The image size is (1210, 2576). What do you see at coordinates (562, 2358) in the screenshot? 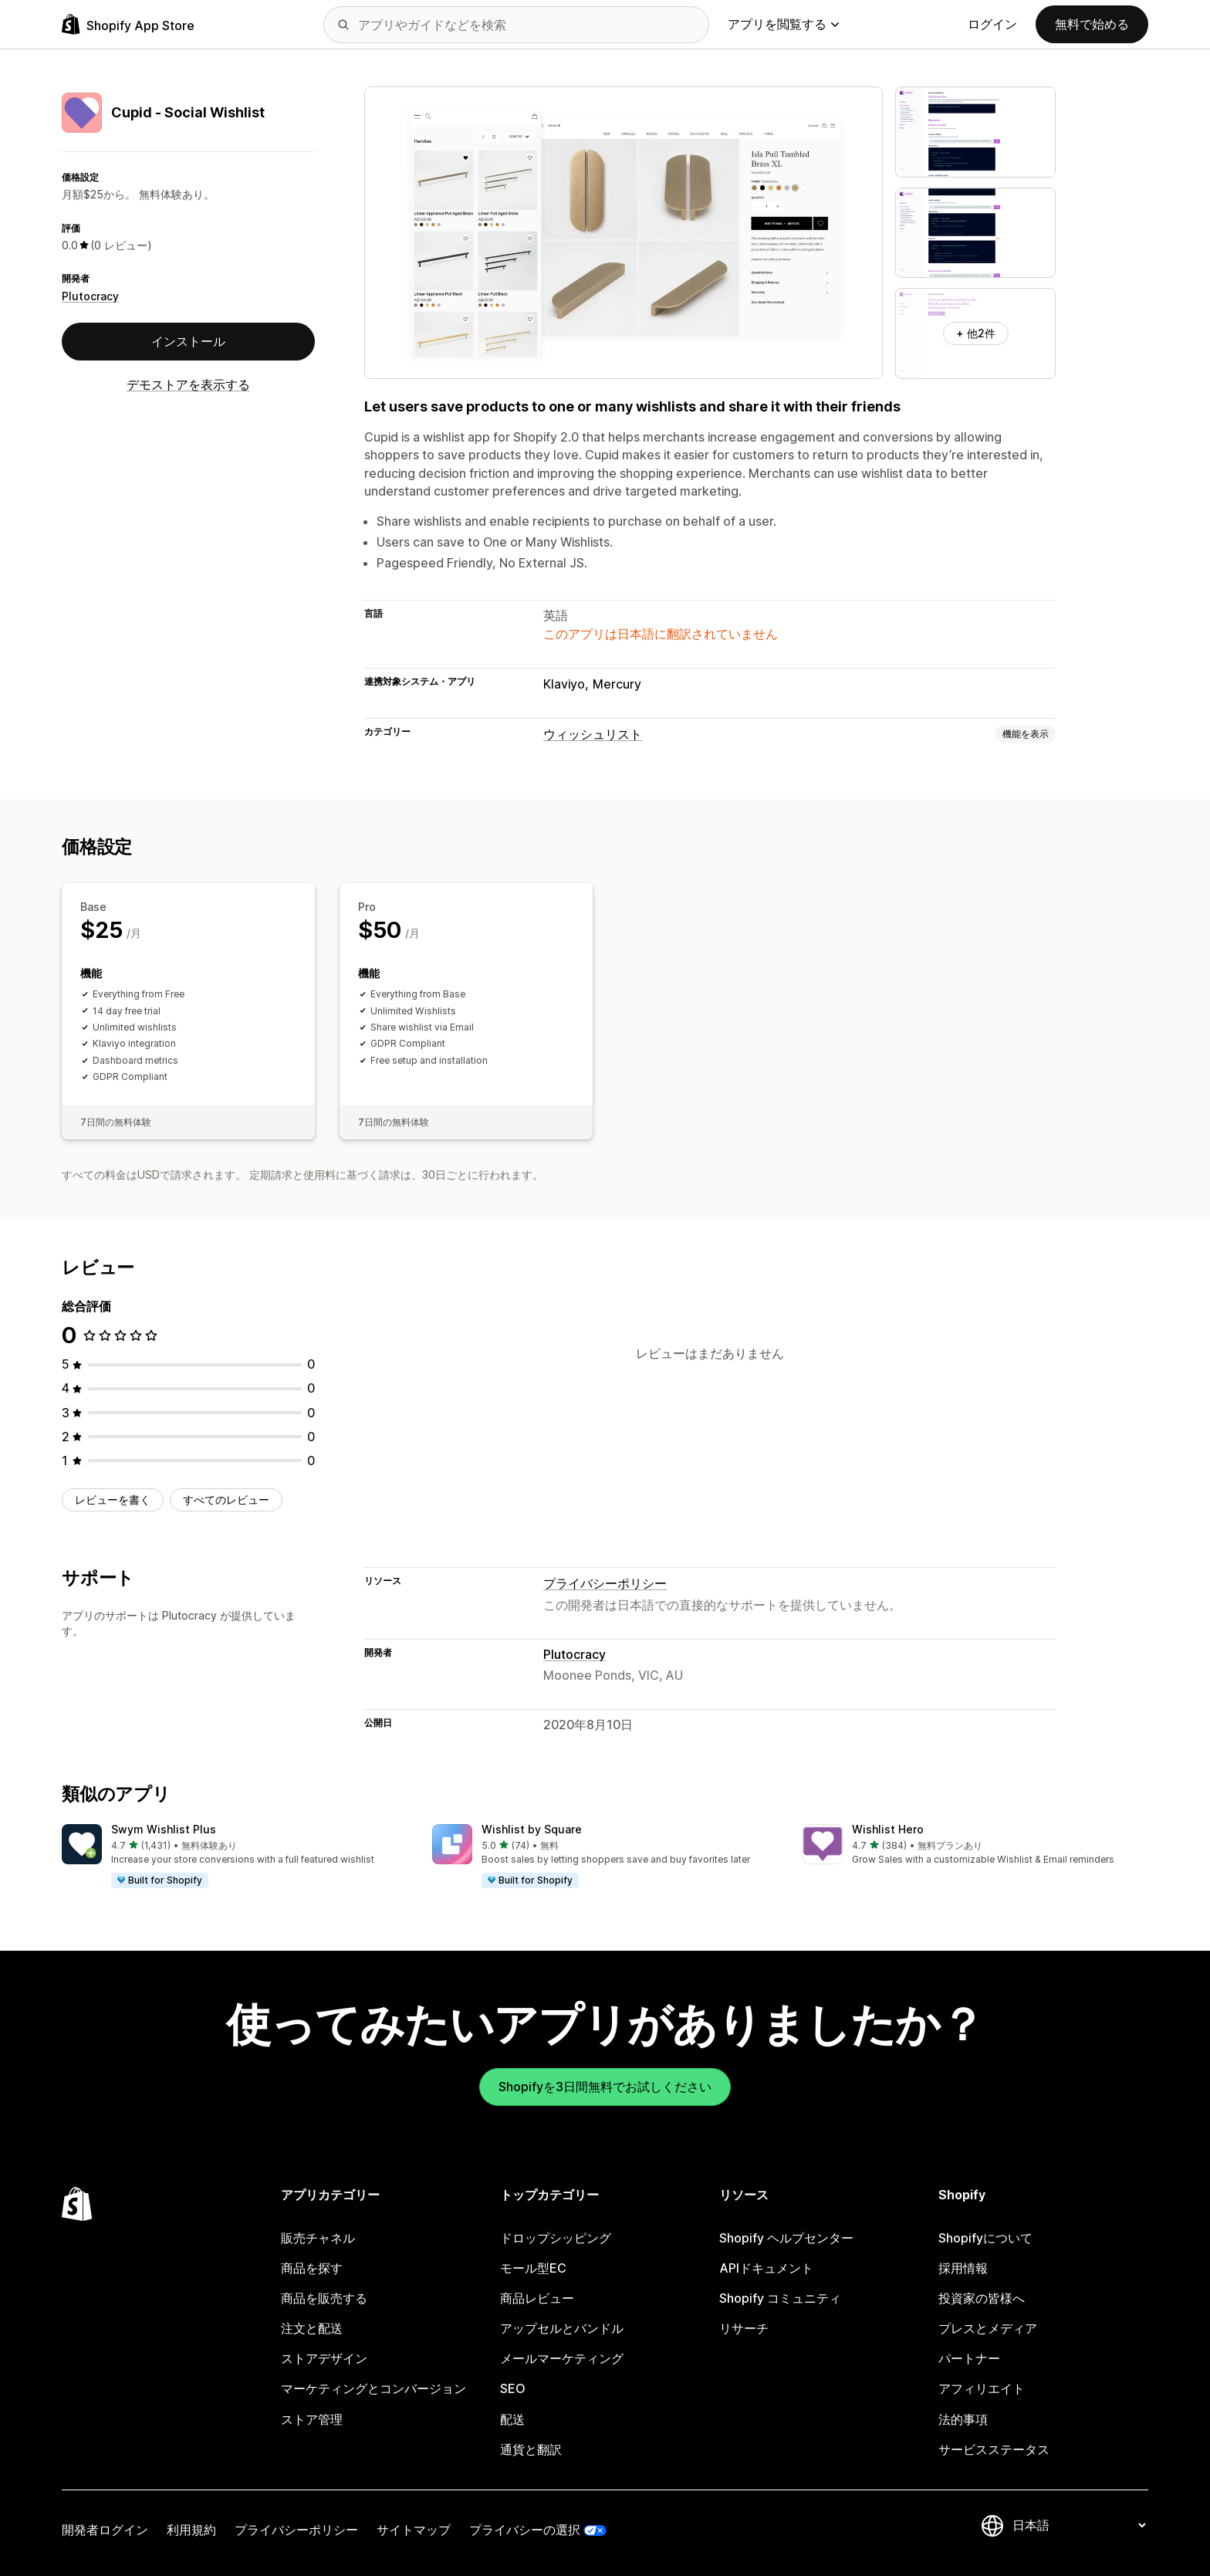
I see `メールマーケティング` at bounding box center [562, 2358].